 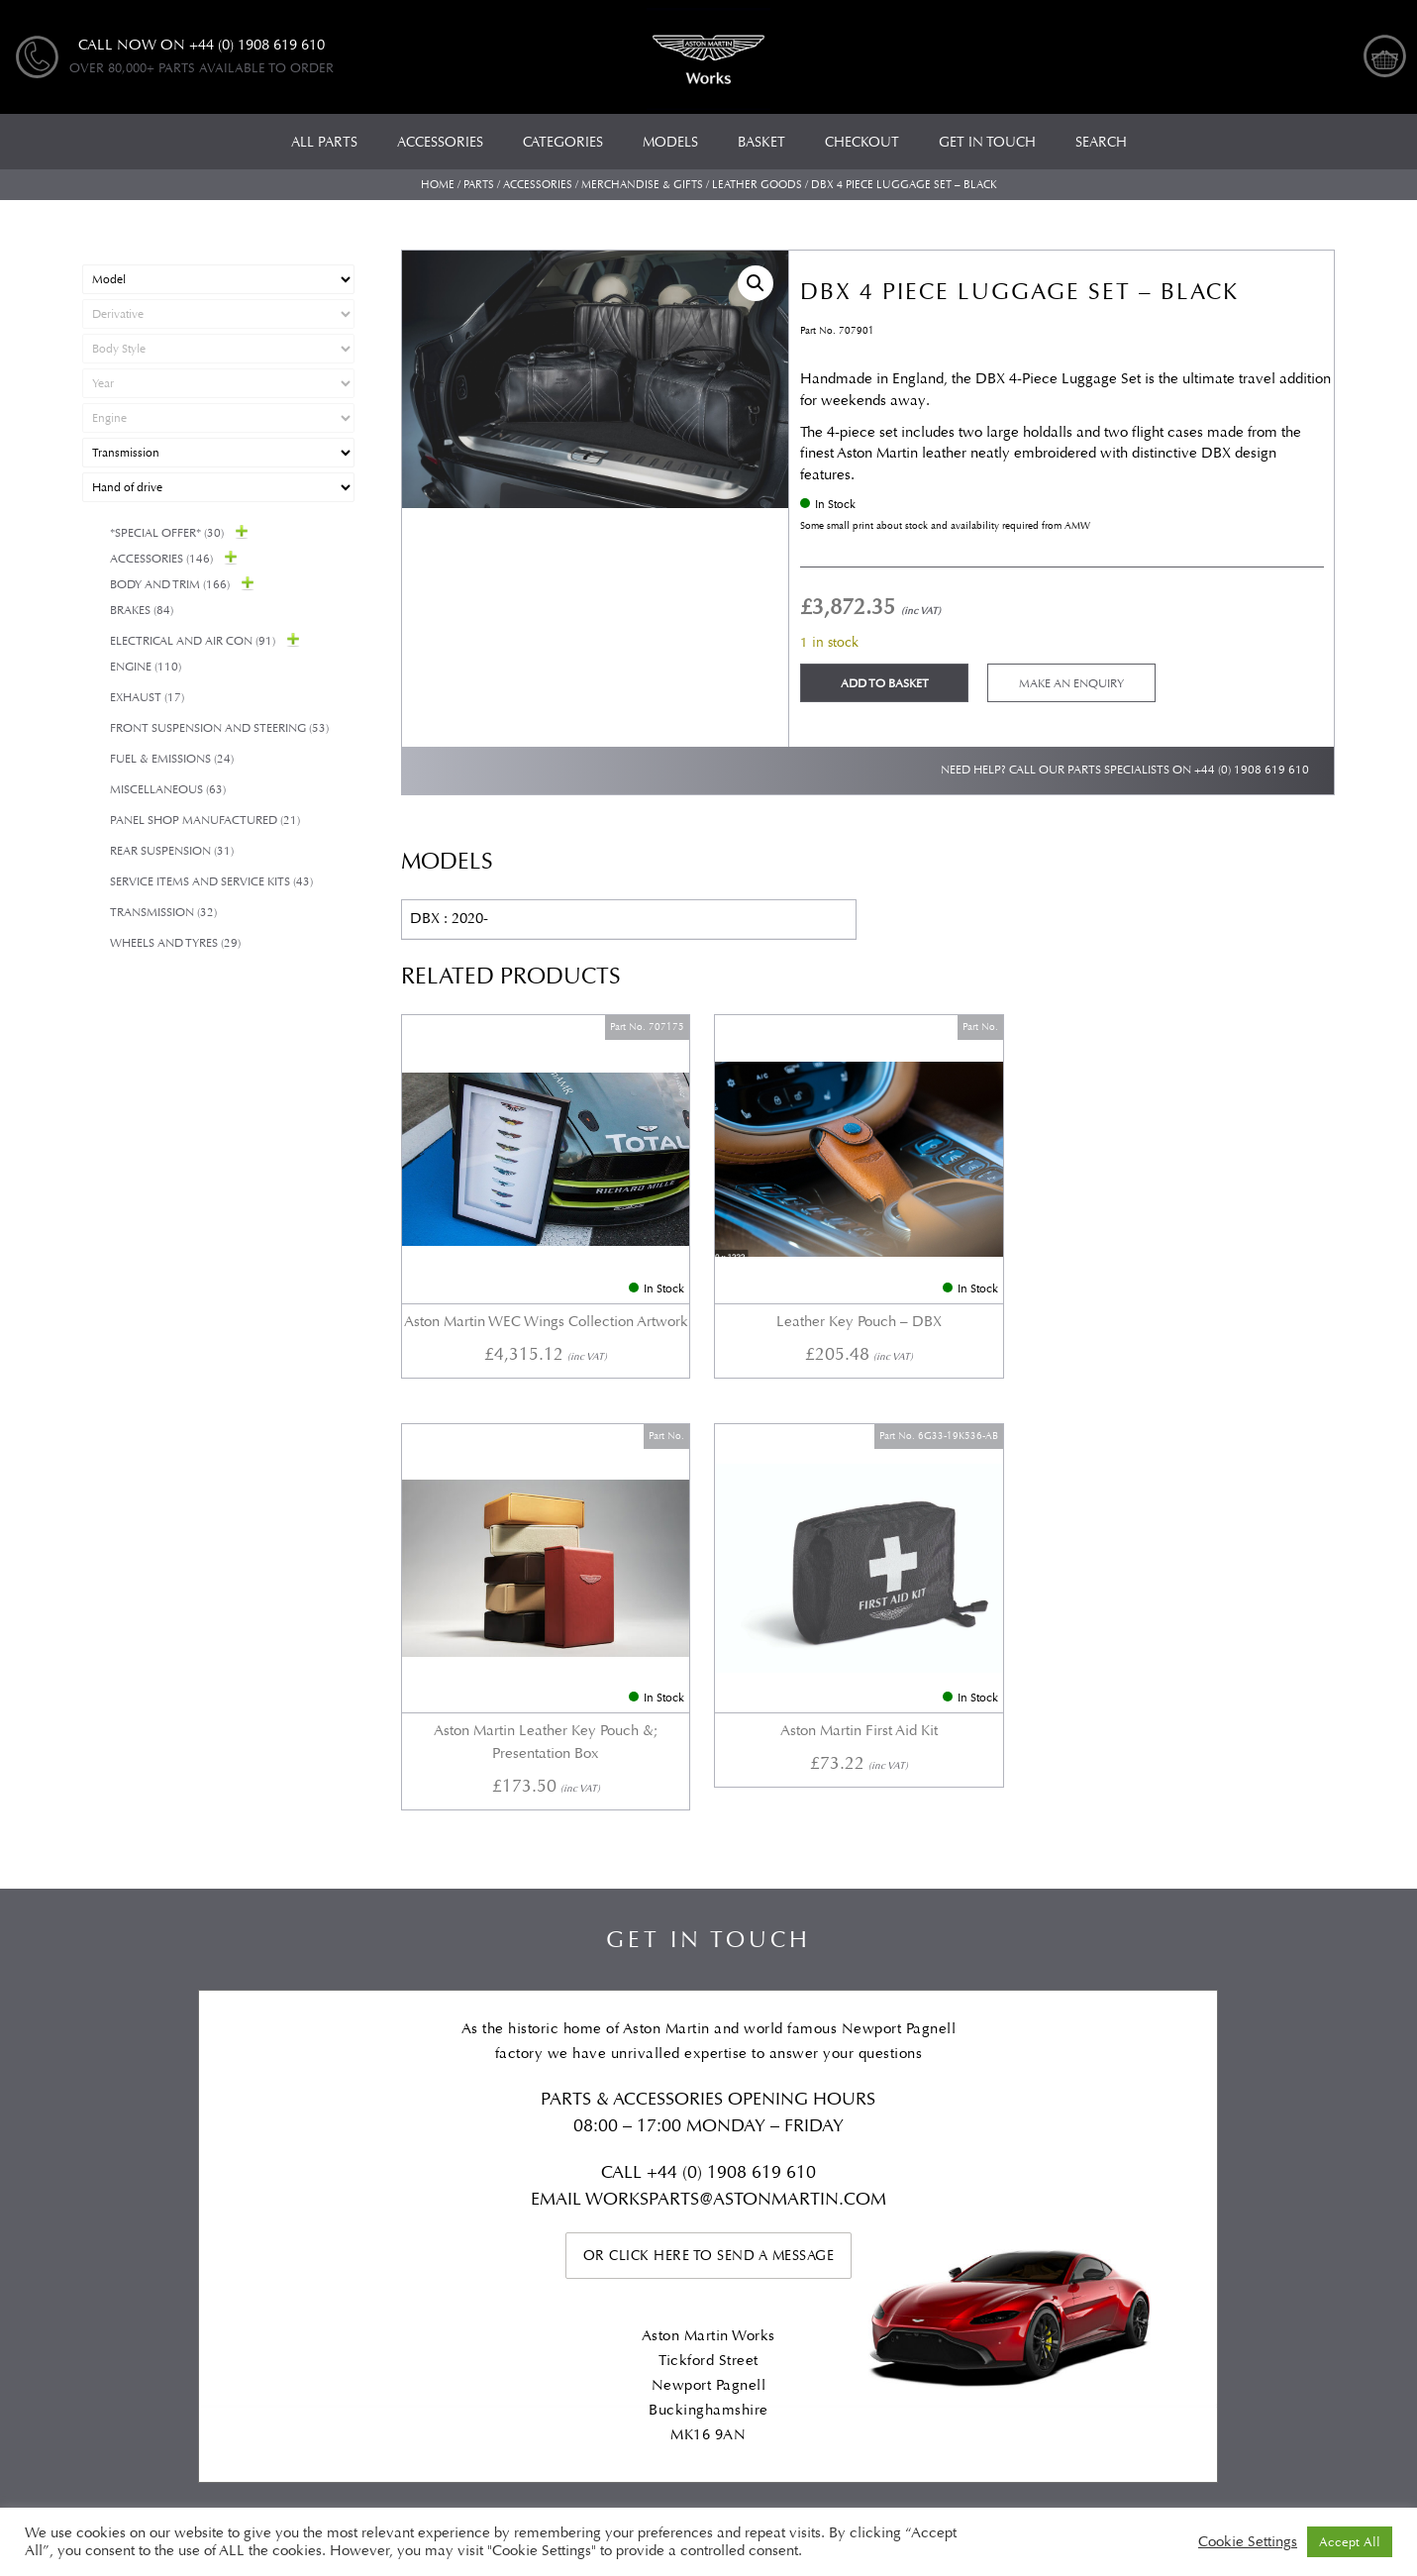 What do you see at coordinates (438, 184) in the screenshot?
I see `Home` at bounding box center [438, 184].